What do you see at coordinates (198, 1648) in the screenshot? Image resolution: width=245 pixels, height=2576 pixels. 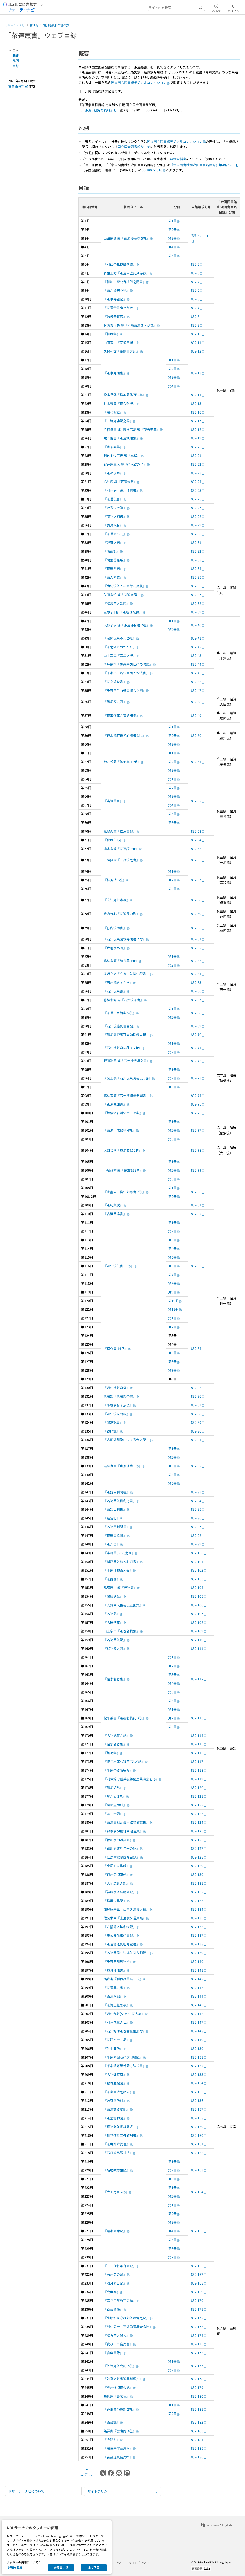 I see `832-111` at bounding box center [198, 1648].